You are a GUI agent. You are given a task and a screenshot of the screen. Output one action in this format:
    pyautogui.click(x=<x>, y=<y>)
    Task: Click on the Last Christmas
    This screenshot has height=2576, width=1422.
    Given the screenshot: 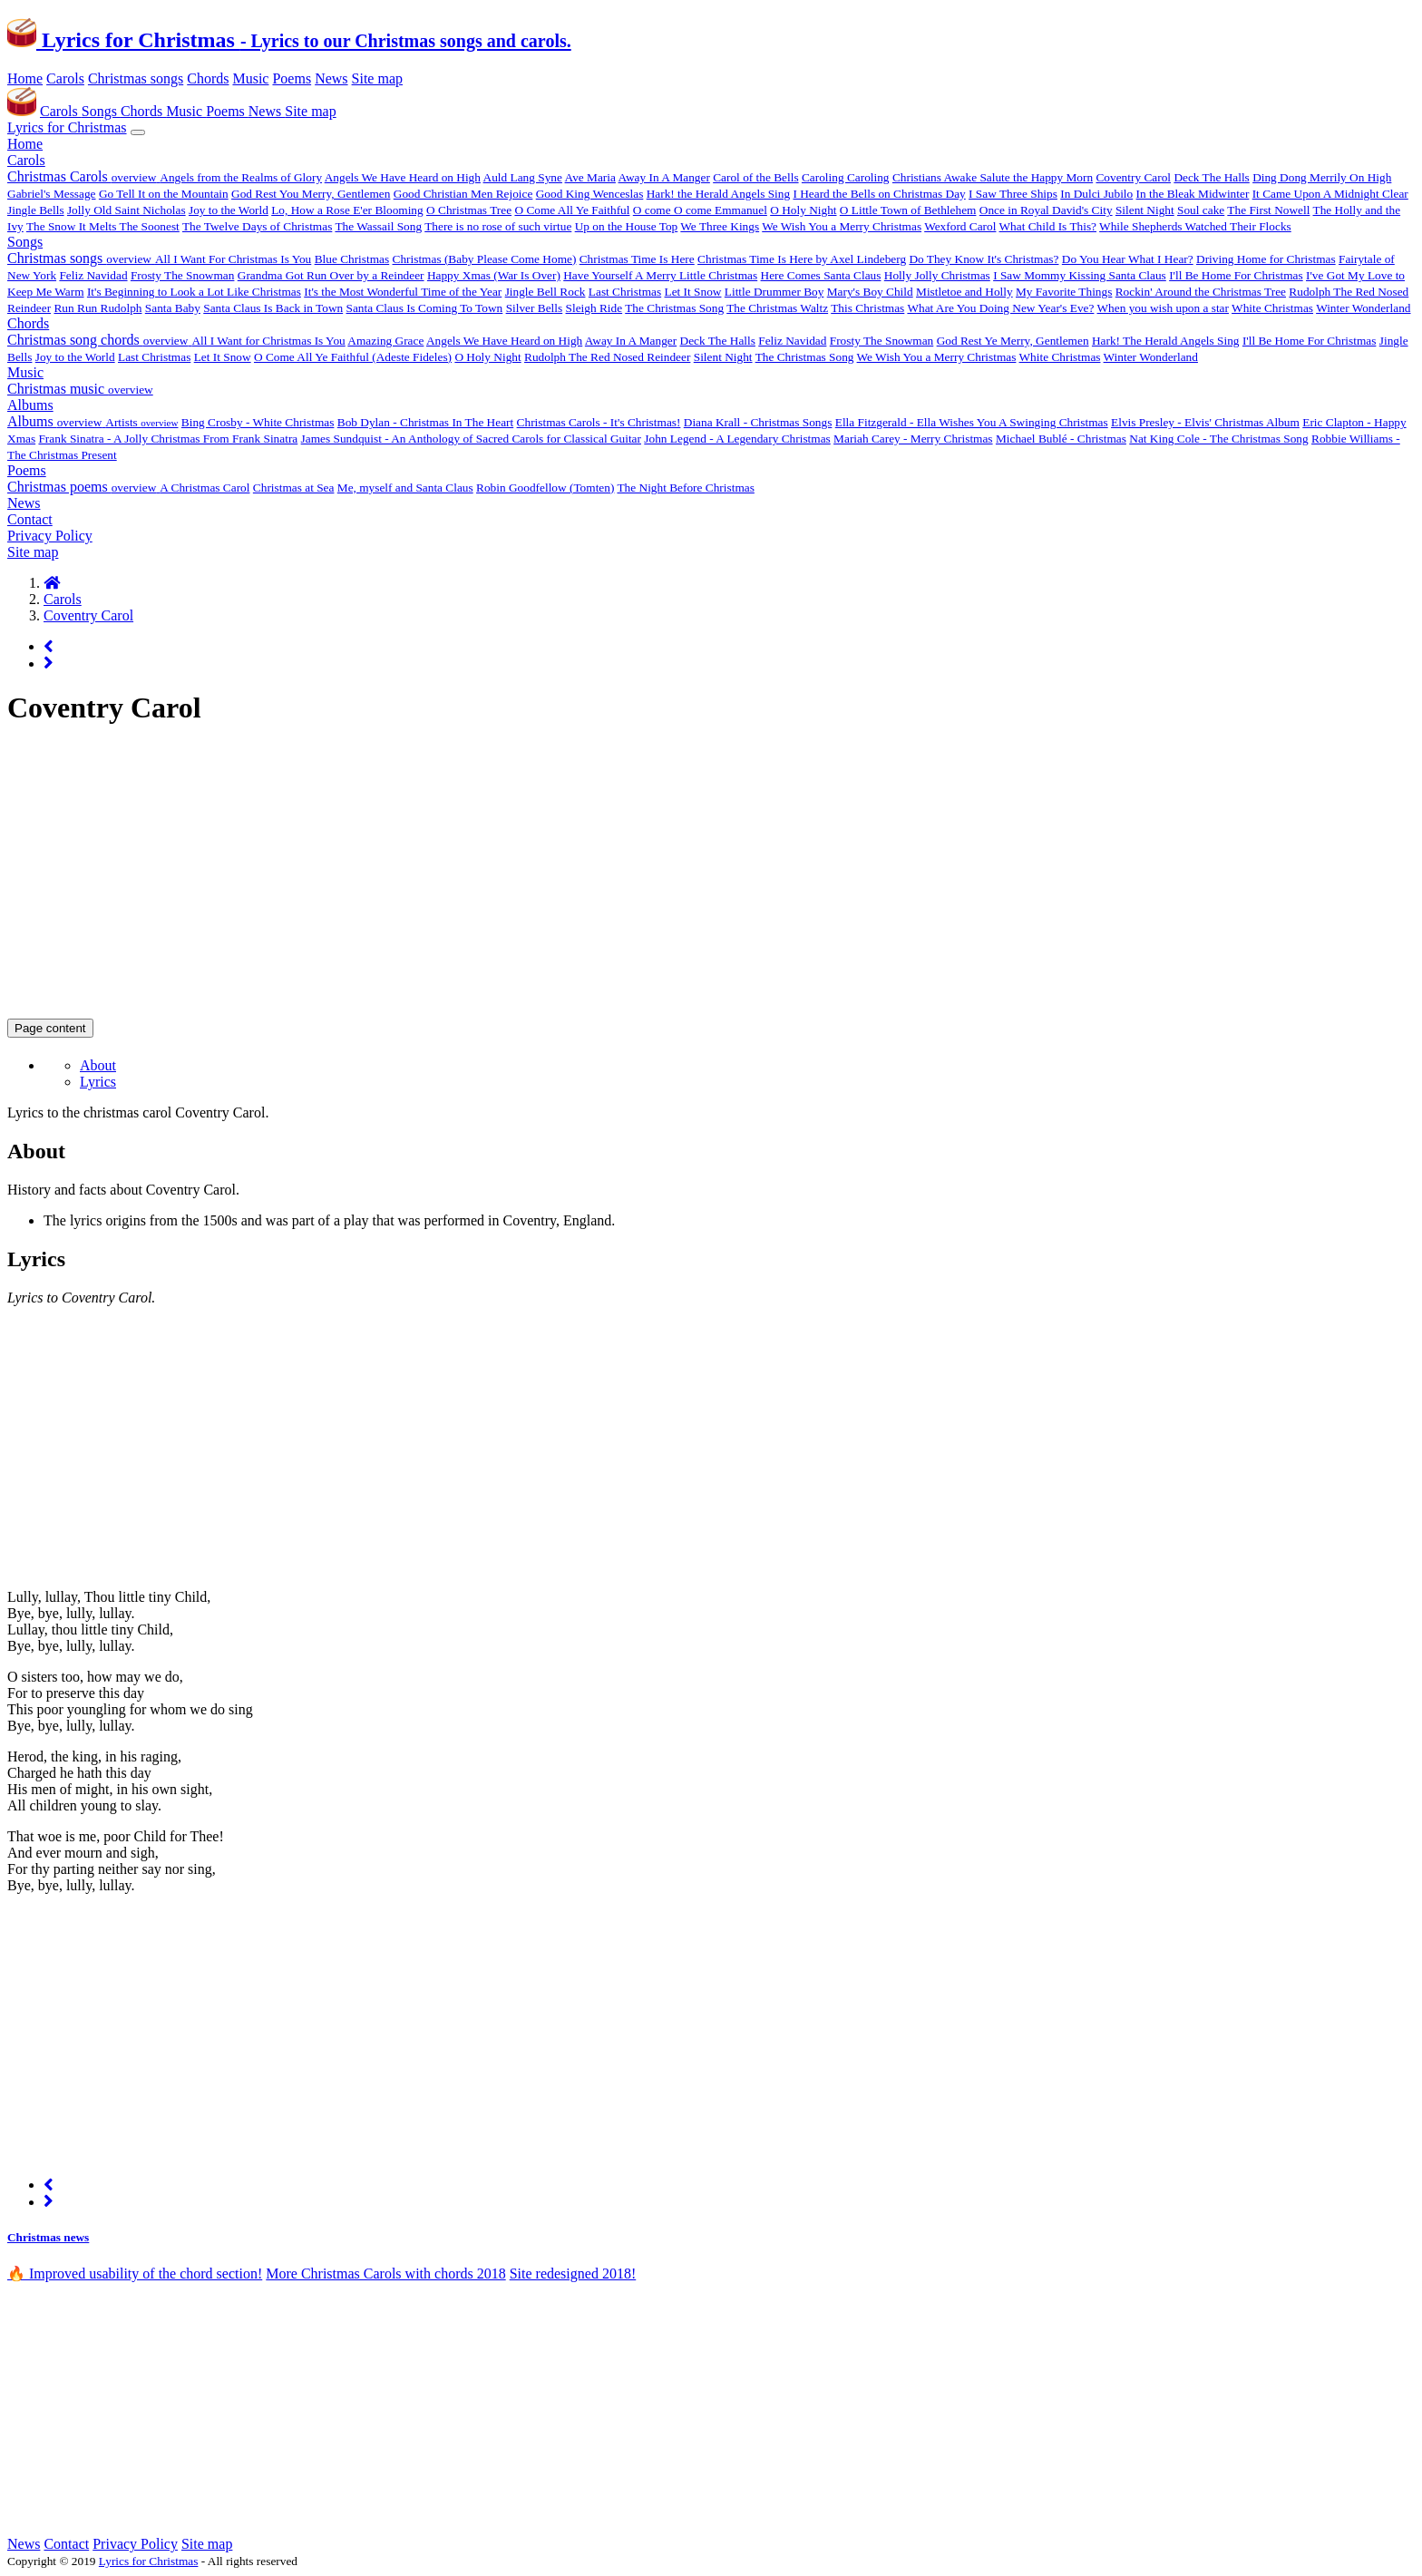 What is the action you would take?
    pyautogui.click(x=625, y=291)
    